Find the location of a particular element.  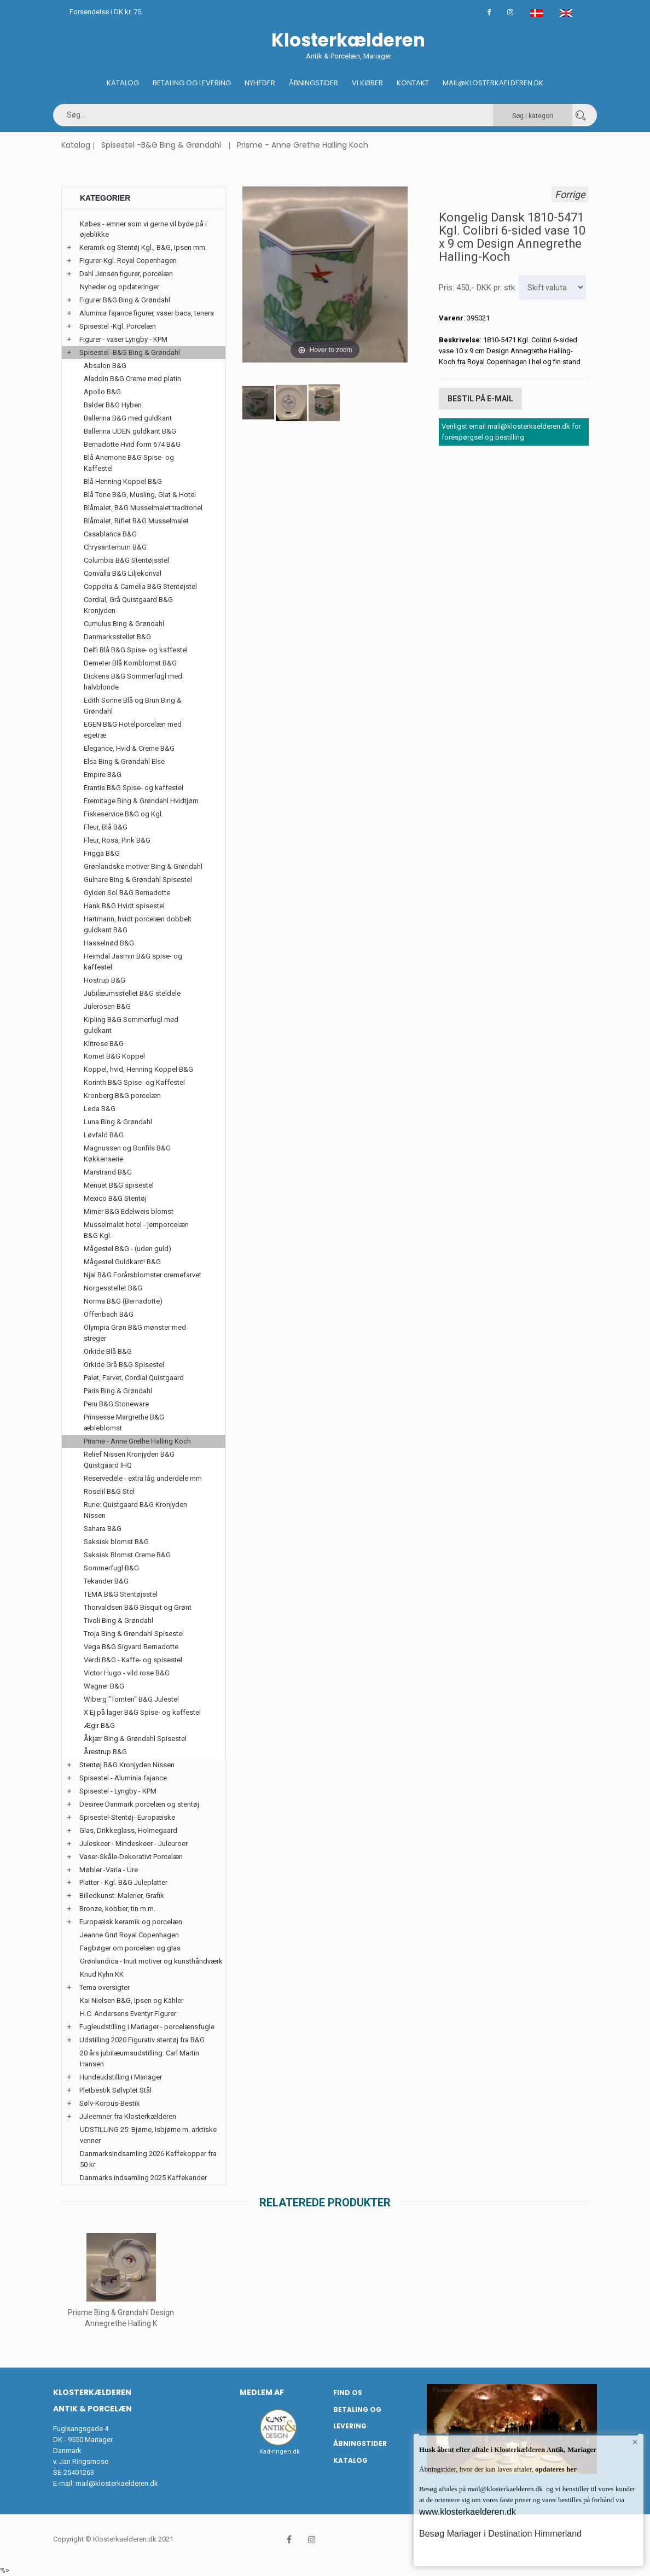

Mågestel B&G - (uden guld) is located at coordinates (127, 1249).